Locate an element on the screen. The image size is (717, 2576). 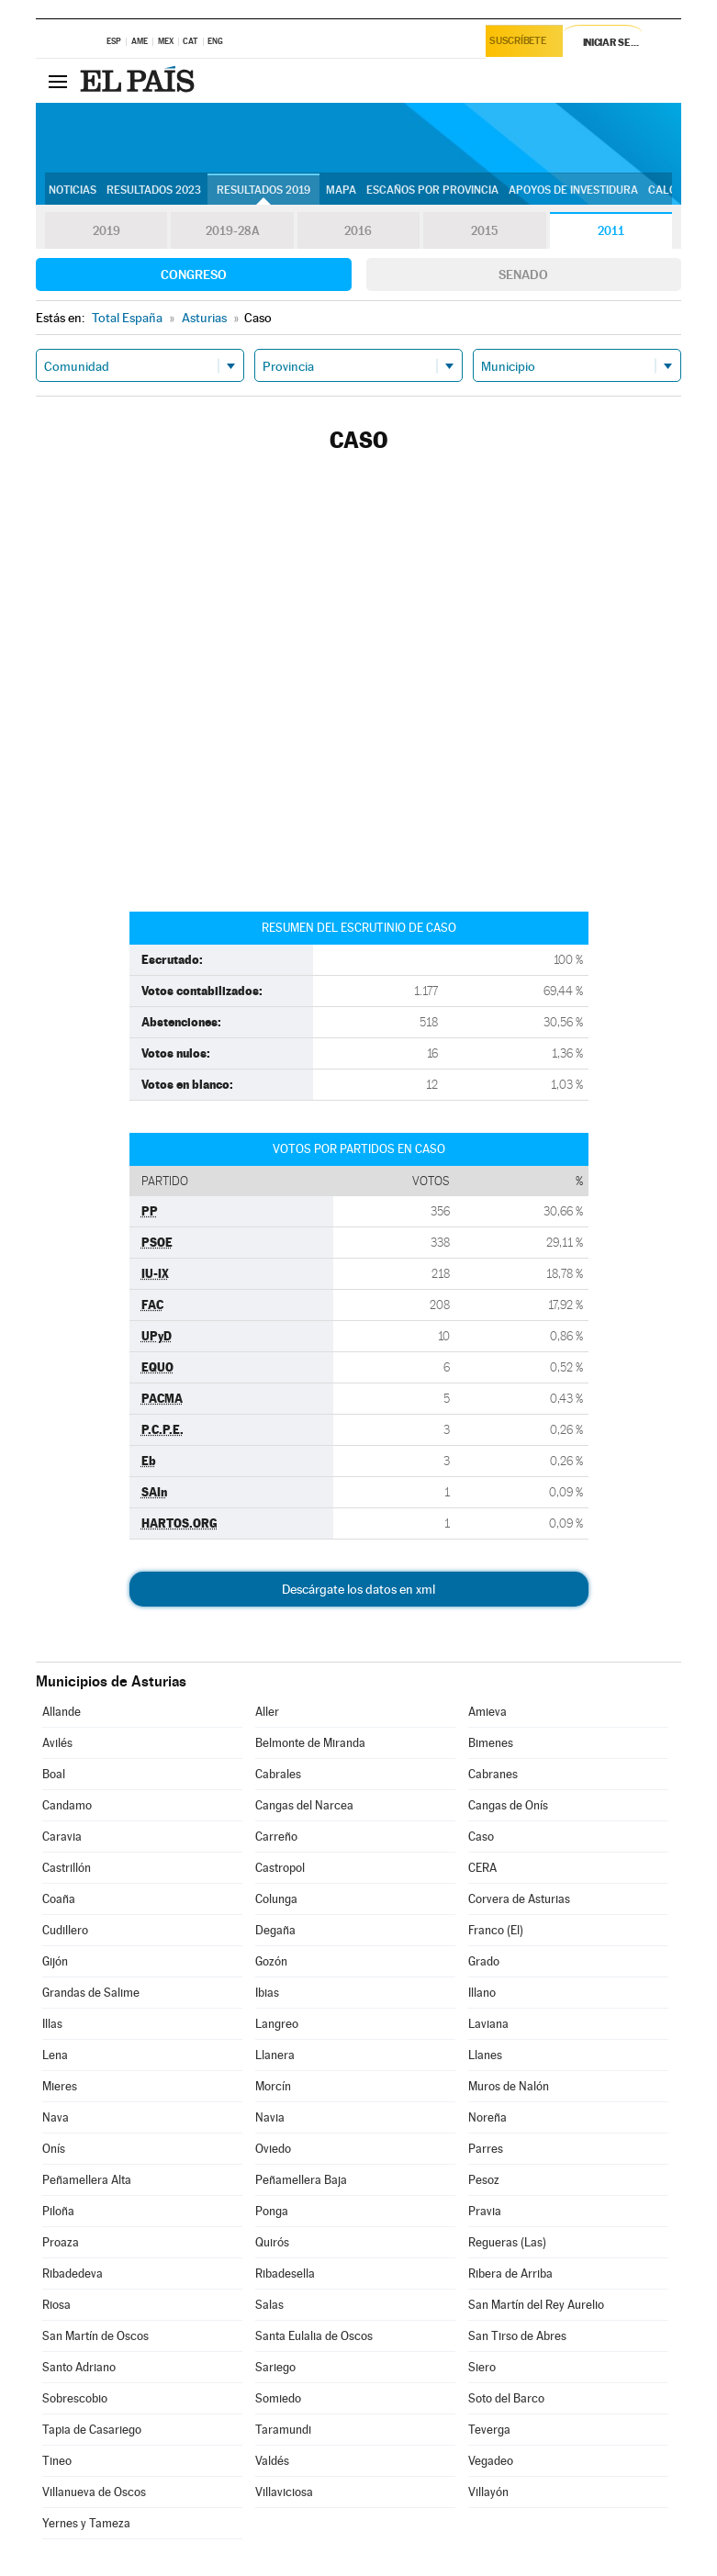
Proaza is located at coordinates (60, 2242).